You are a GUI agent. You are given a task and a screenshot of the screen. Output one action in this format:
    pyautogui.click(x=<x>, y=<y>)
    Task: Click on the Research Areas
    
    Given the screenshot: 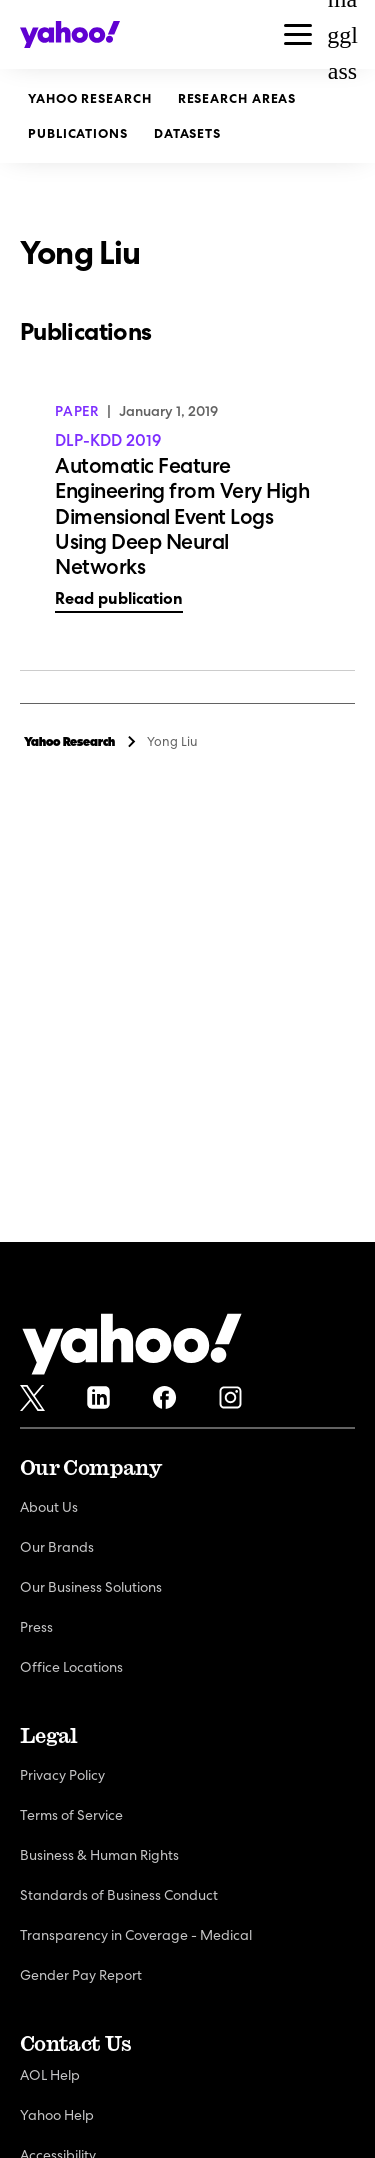 What is the action you would take?
    pyautogui.click(x=237, y=98)
    